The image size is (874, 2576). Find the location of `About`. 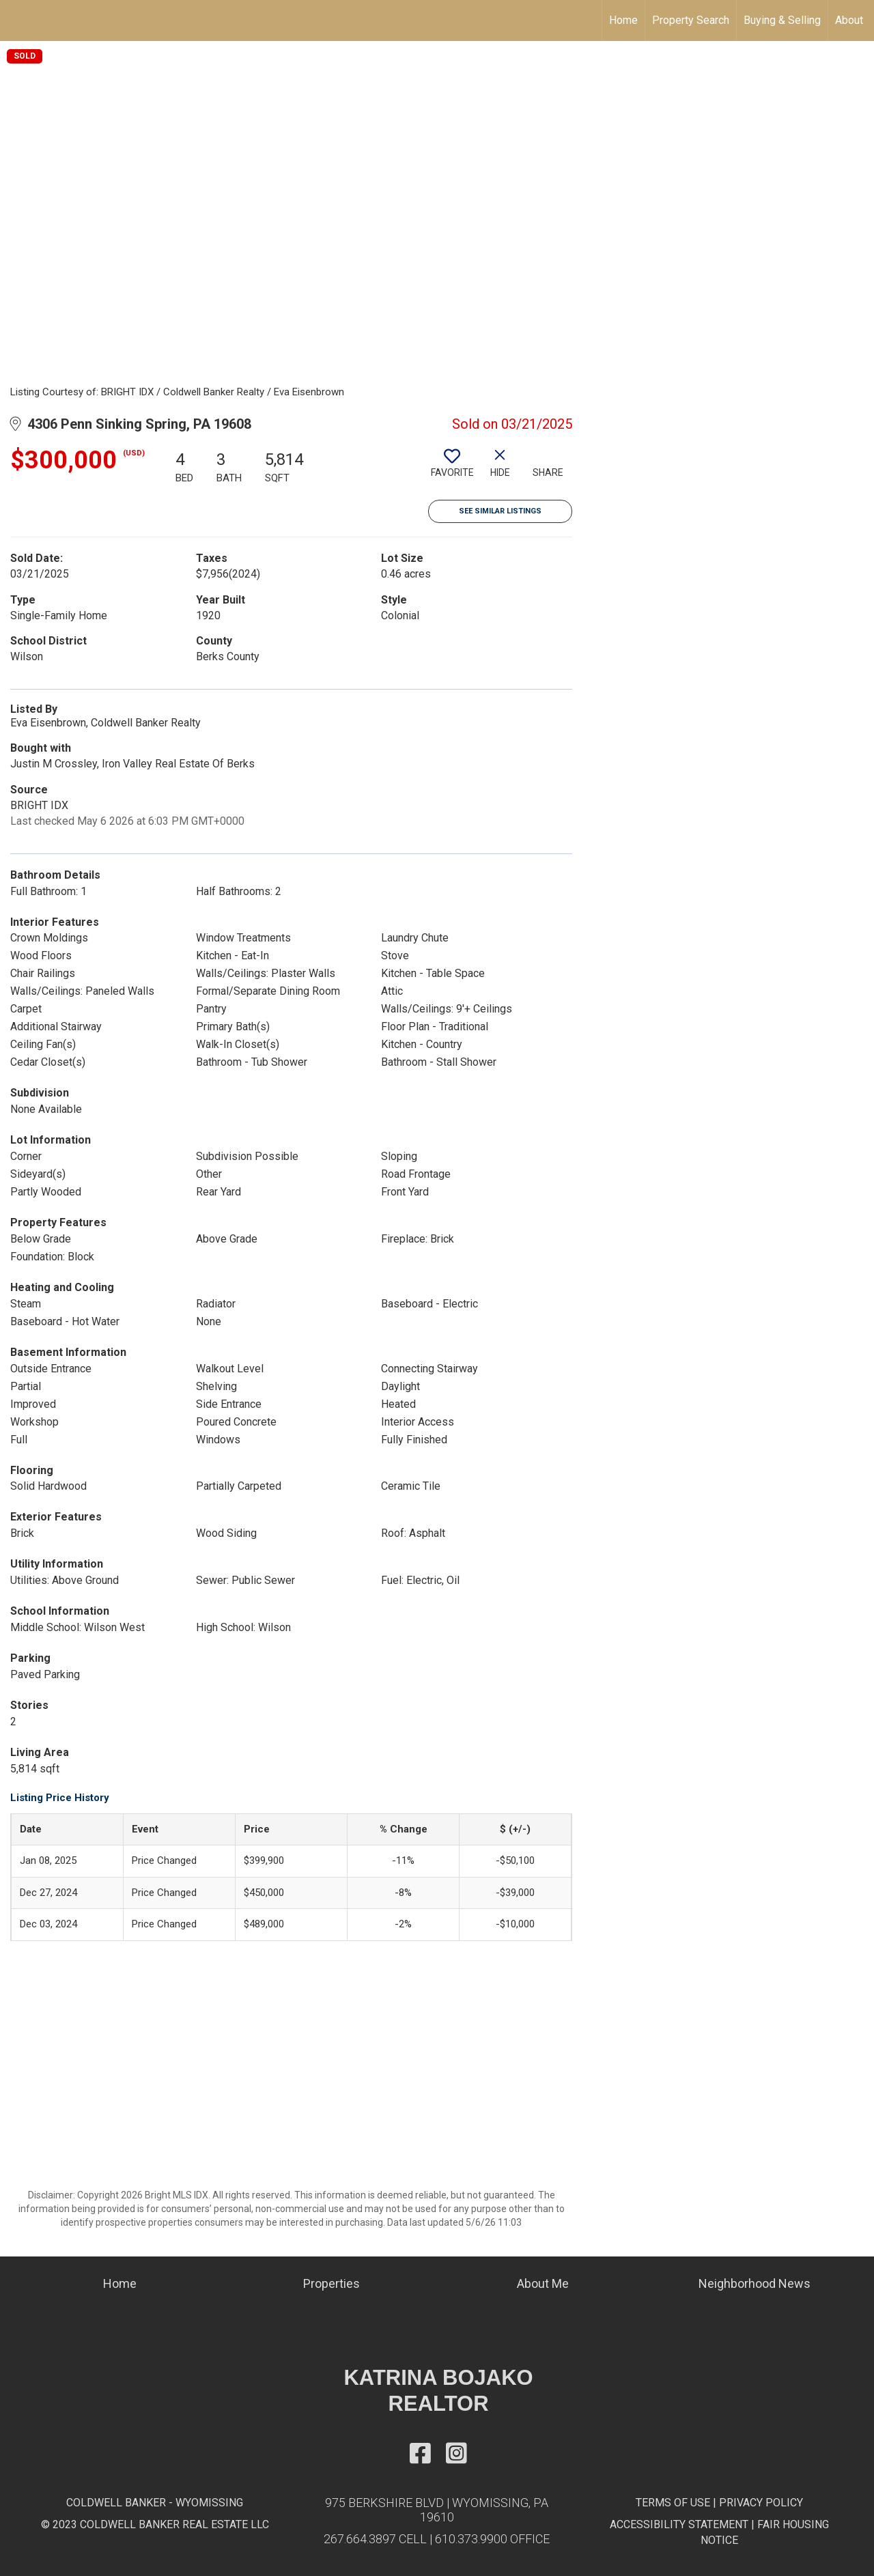

About is located at coordinates (849, 20).